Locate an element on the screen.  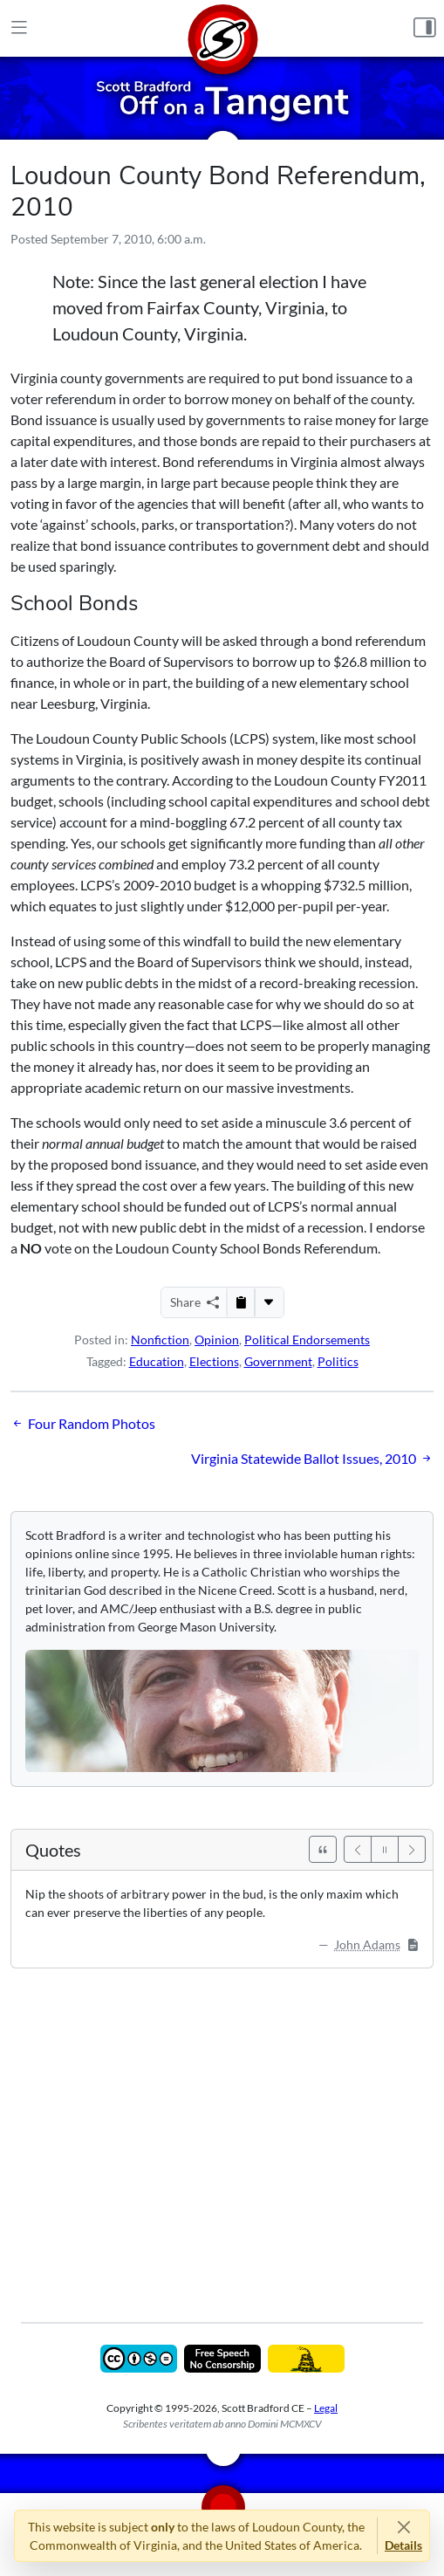
Opinion is located at coordinates (217, 1339).